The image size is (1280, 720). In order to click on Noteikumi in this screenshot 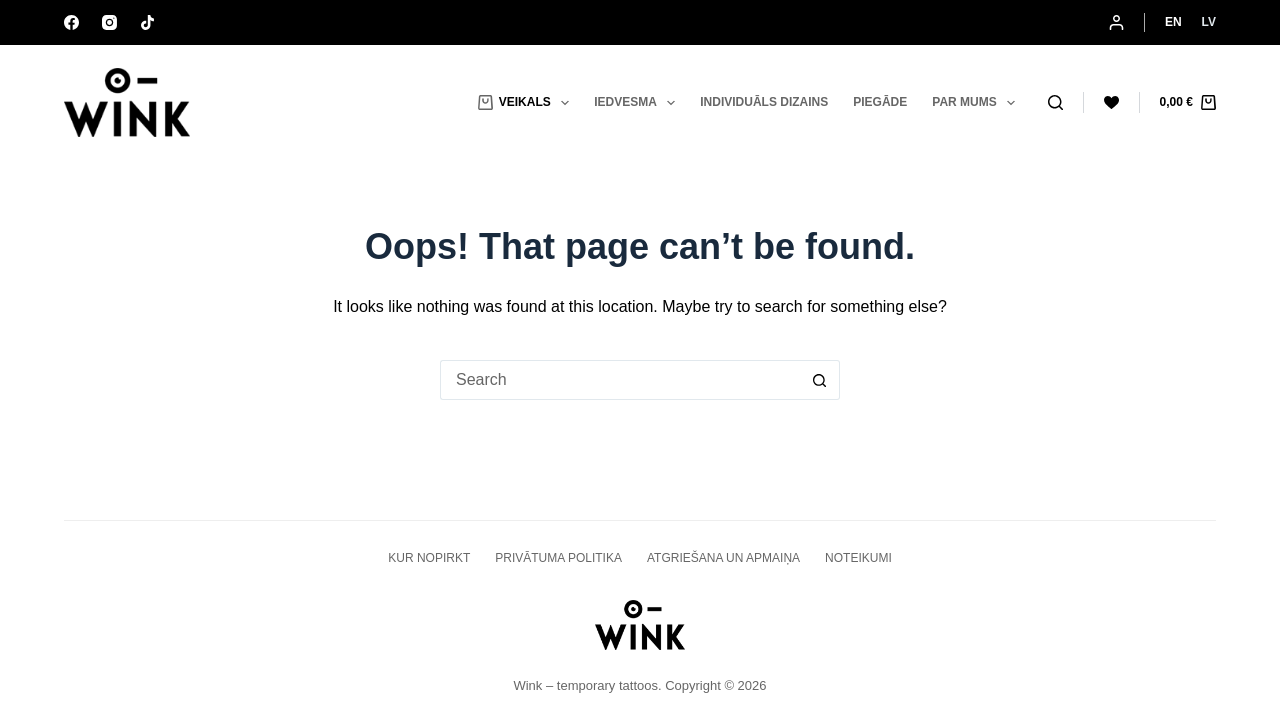, I will do `click(858, 558)`.